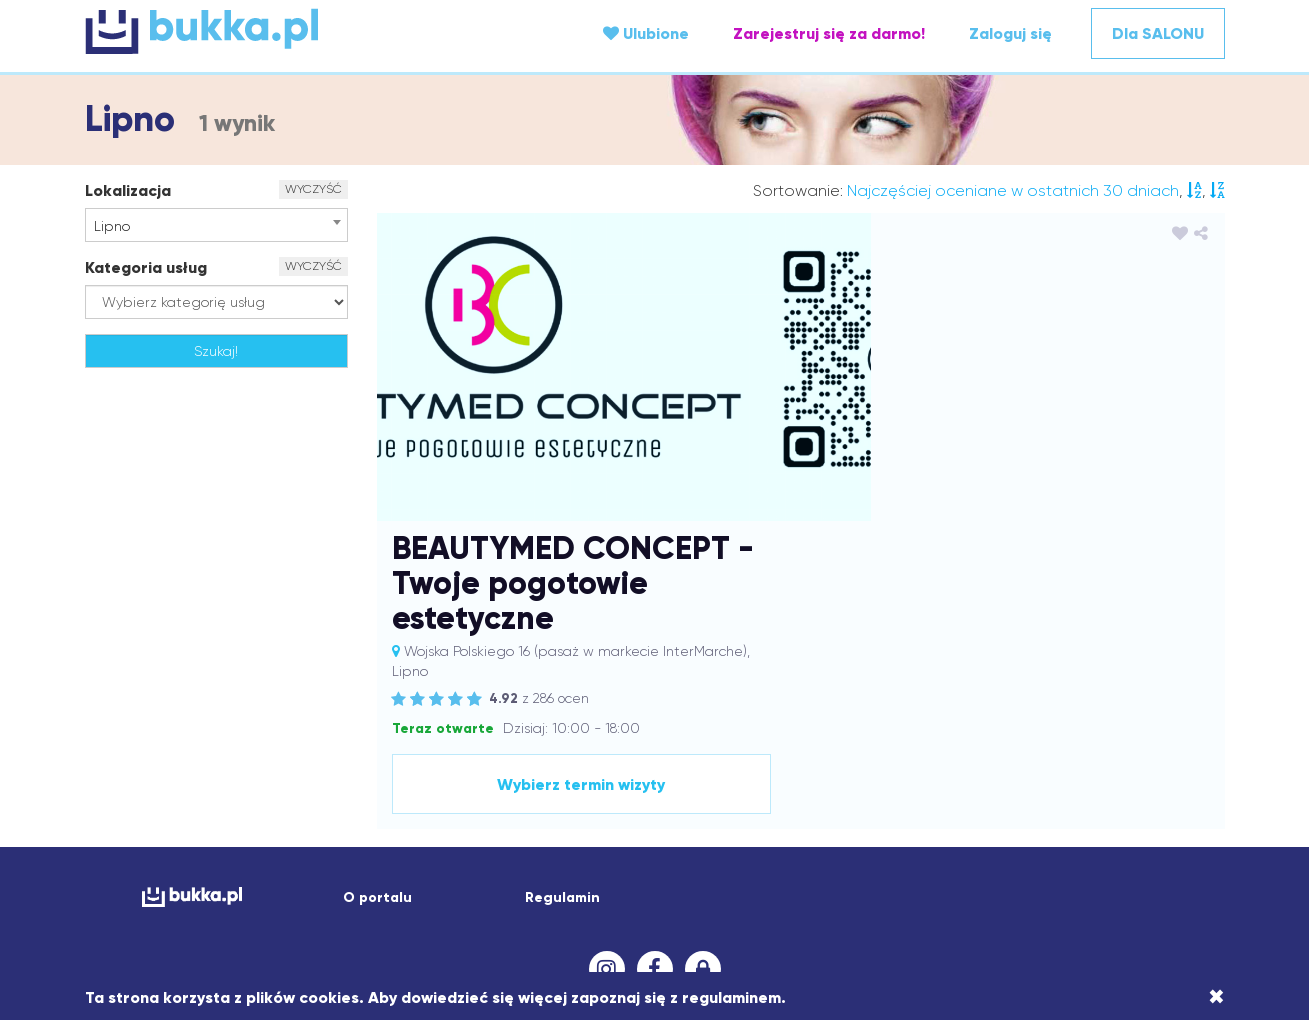  What do you see at coordinates (944, 748) in the screenshot?
I see `Brzeźnica` at bounding box center [944, 748].